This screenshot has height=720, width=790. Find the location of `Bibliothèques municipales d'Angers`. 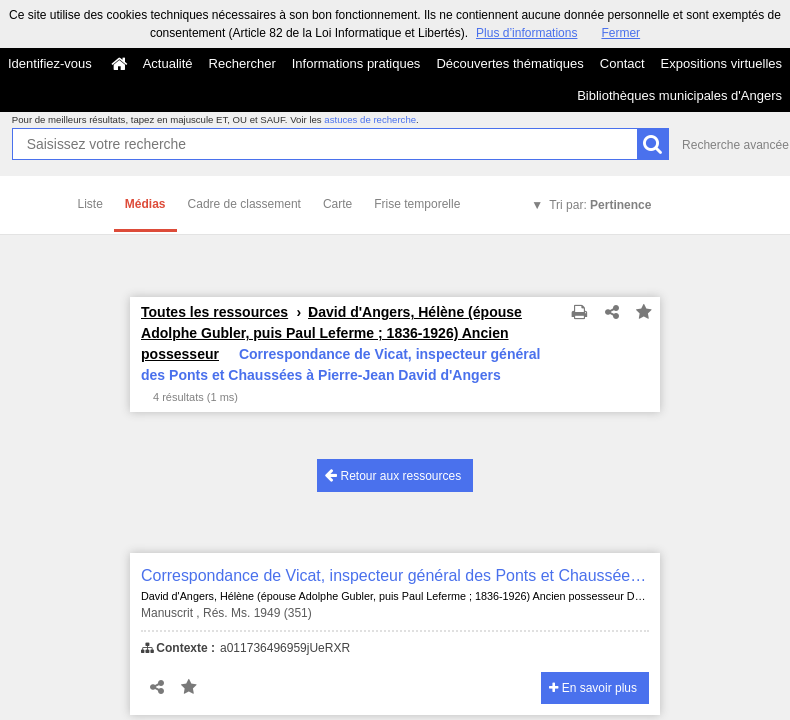

Bibliothèques municipales d'Angers is located at coordinates (679, 95).